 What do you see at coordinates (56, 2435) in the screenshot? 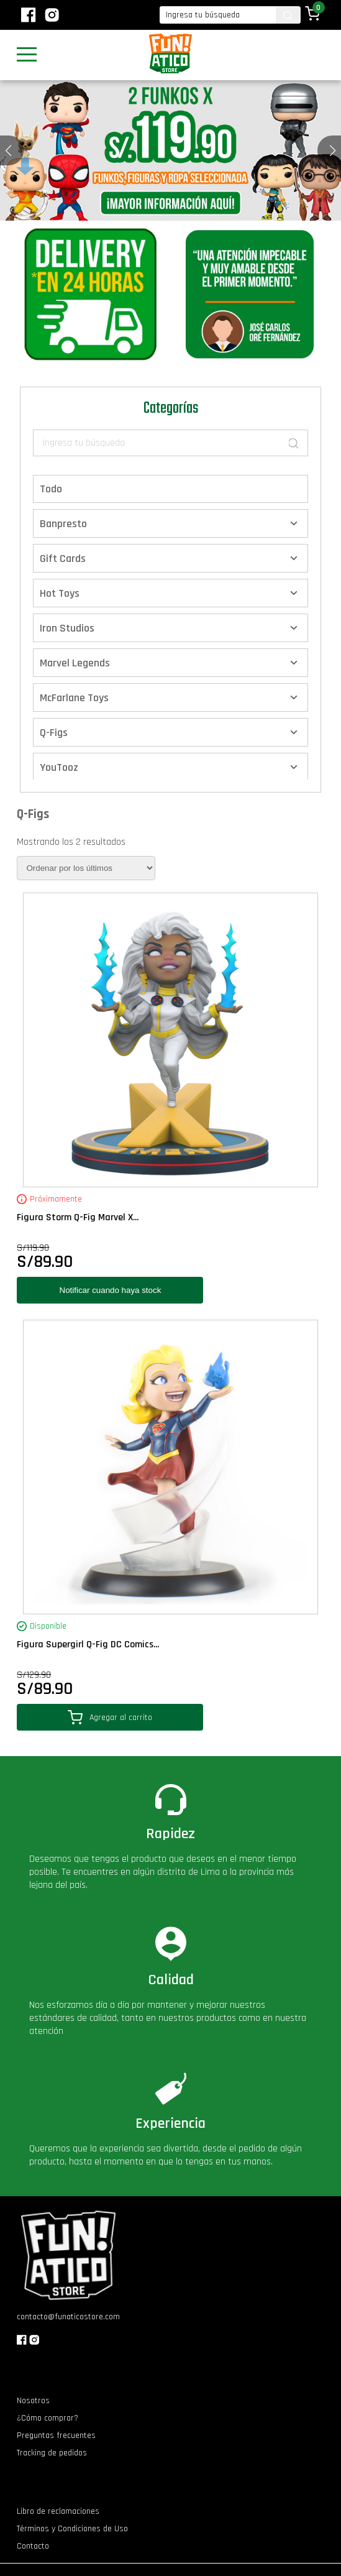
I see `Preguntas frecuentes` at bounding box center [56, 2435].